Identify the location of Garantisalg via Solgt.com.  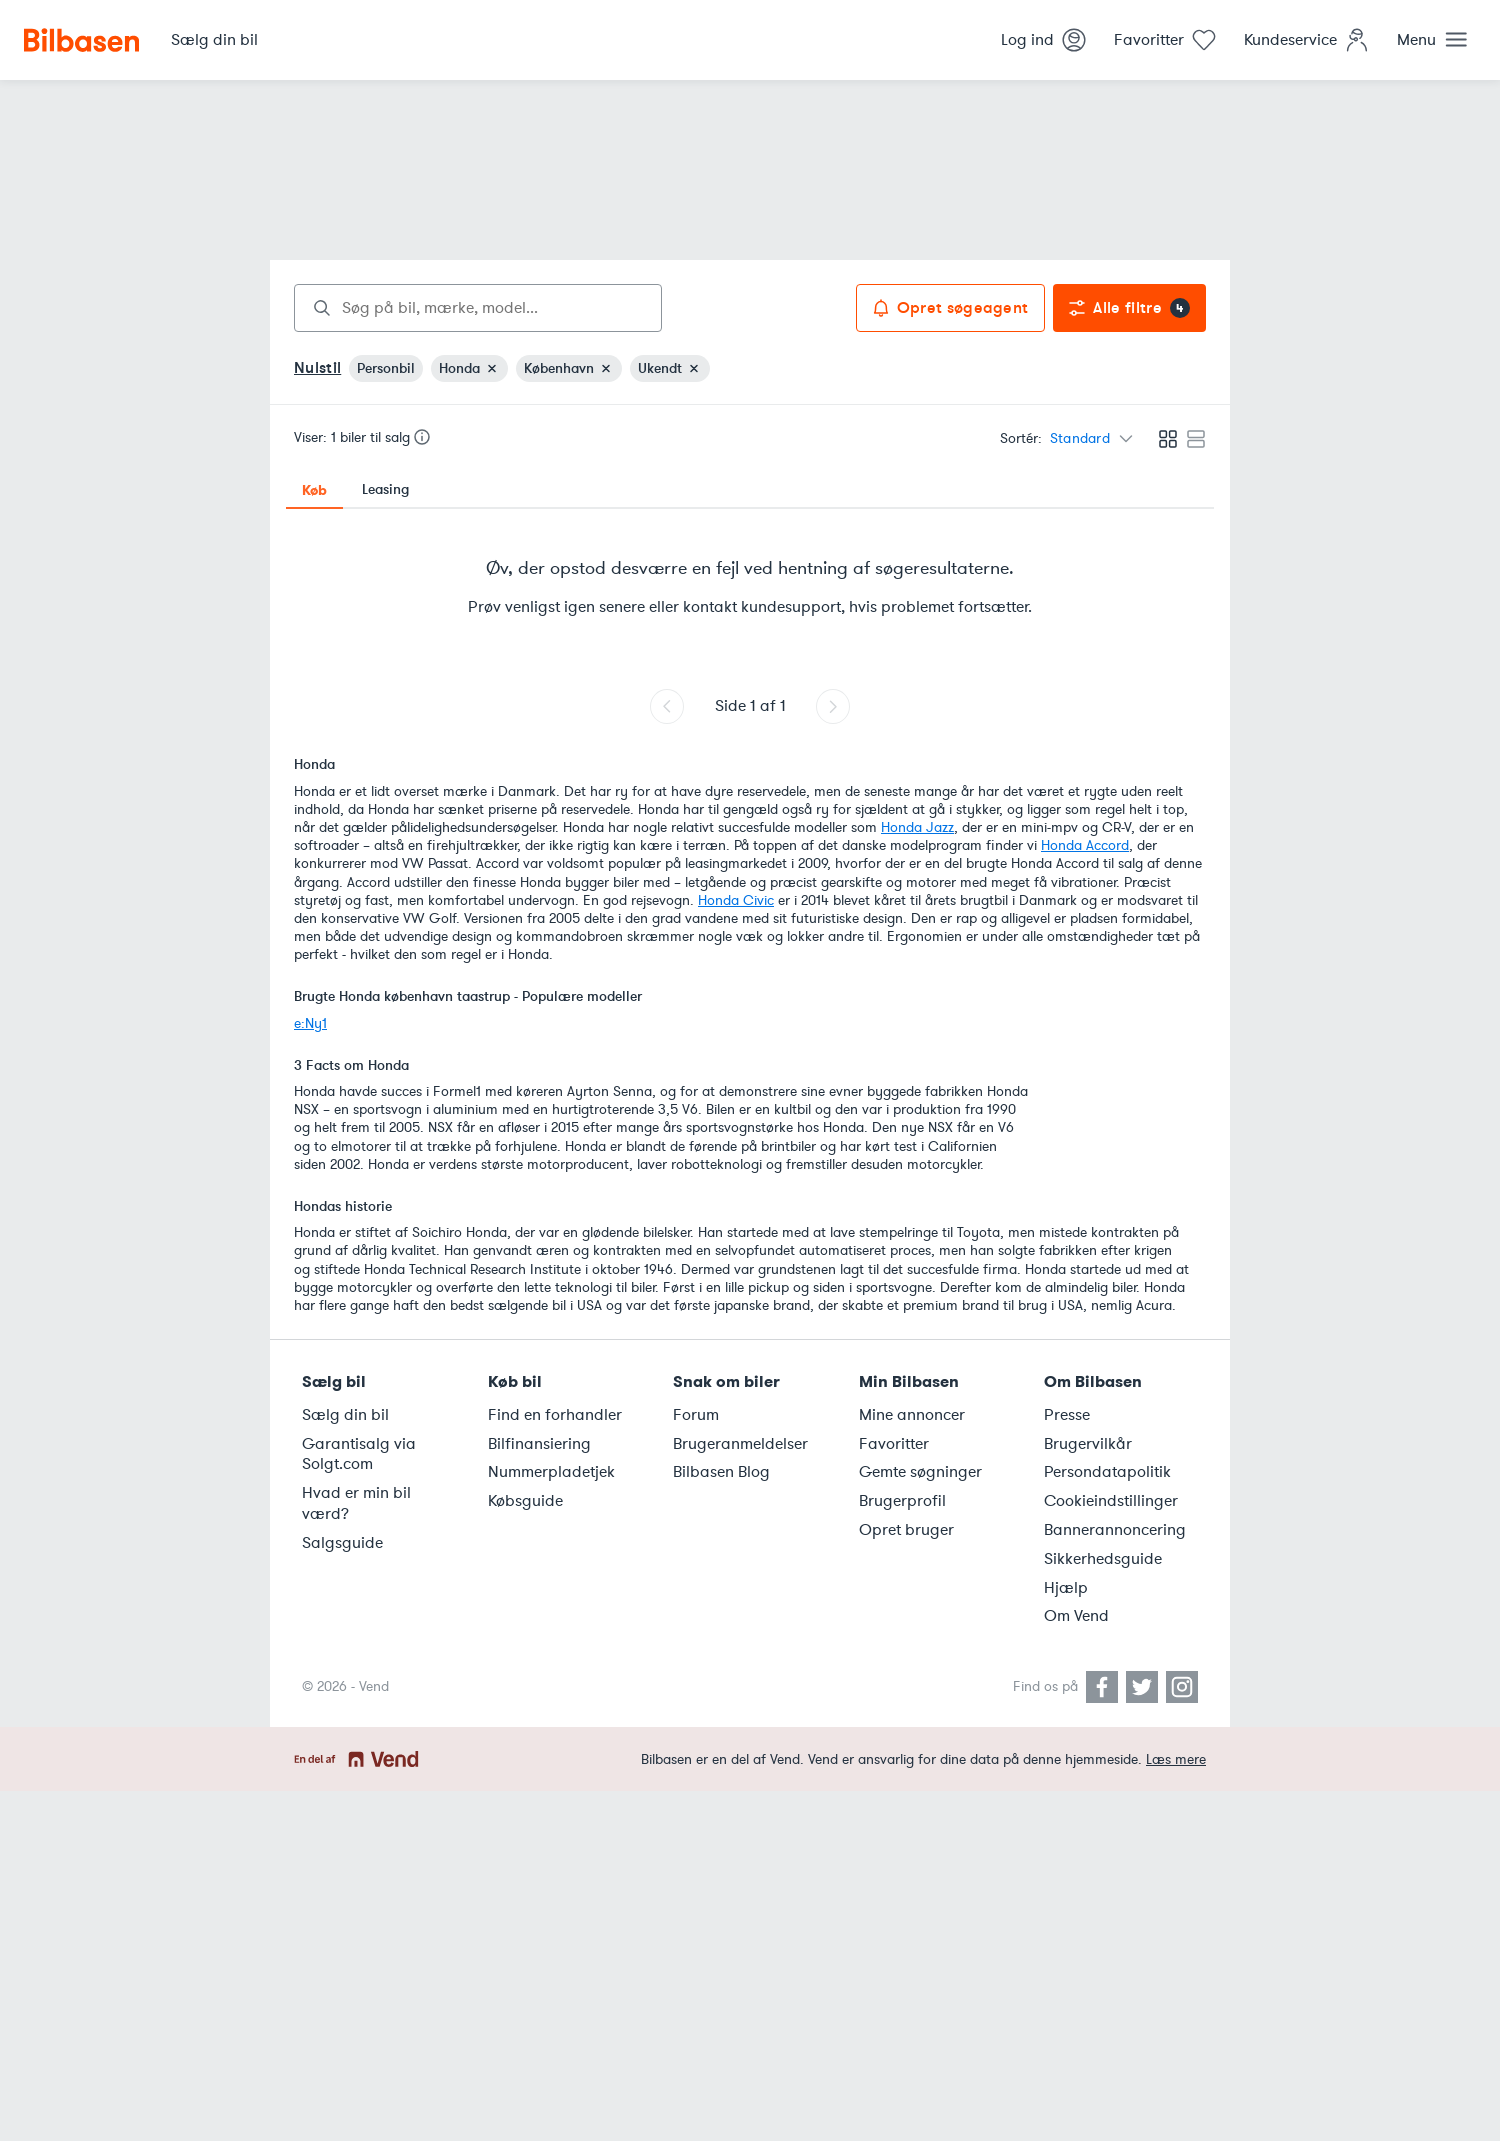
(359, 1454).